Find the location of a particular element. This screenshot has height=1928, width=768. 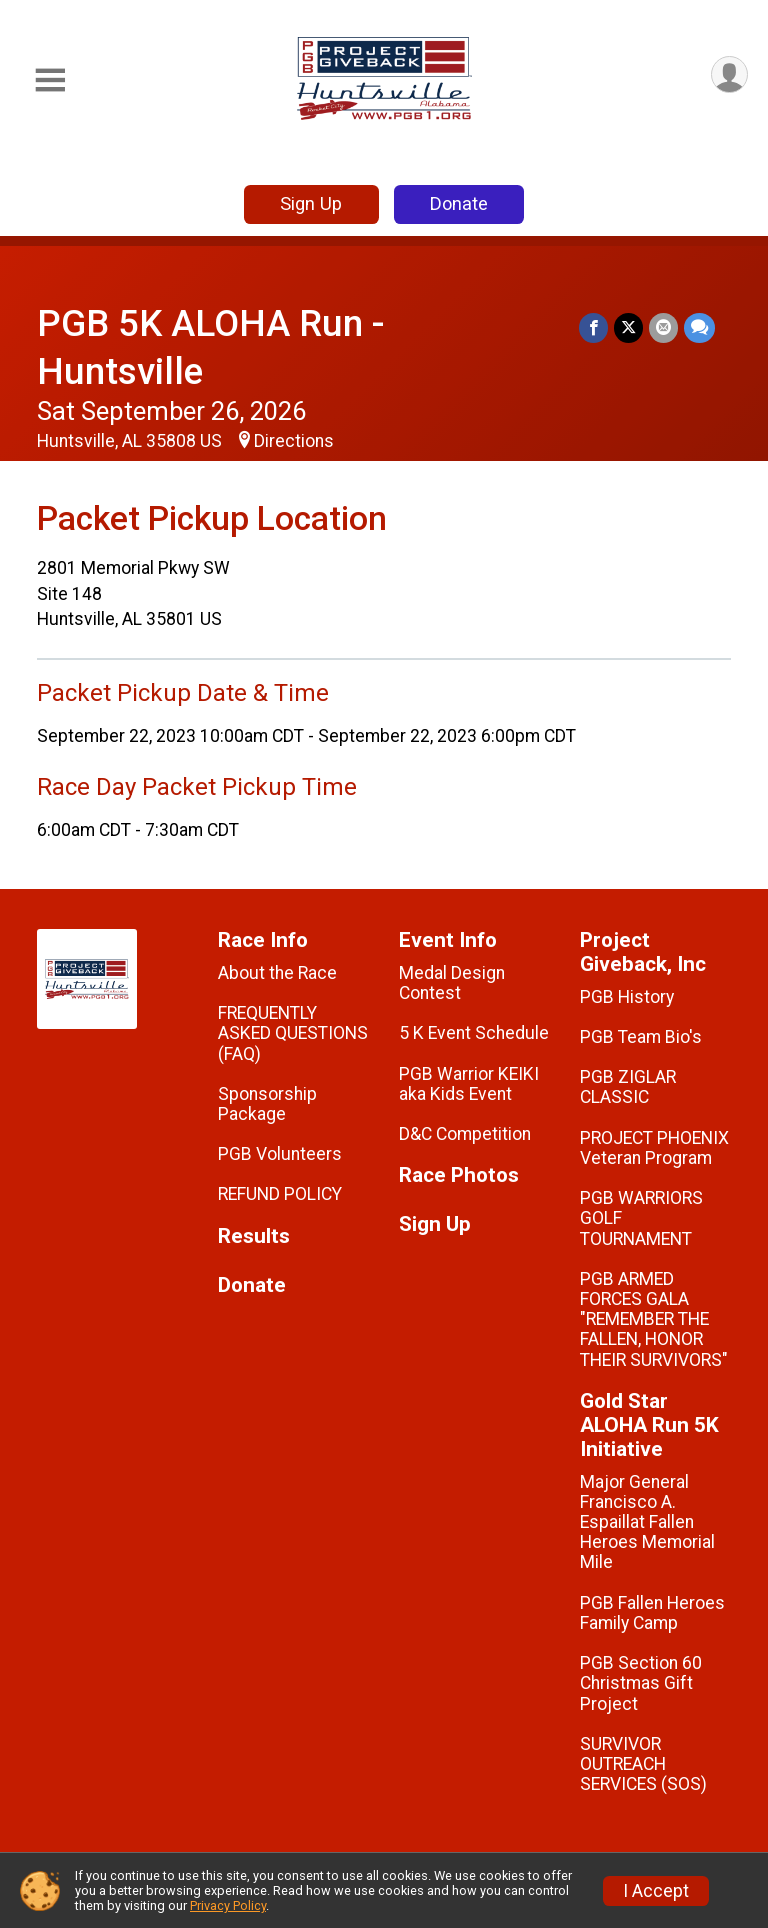

[Share through Text] is located at coordinates (699, 327).